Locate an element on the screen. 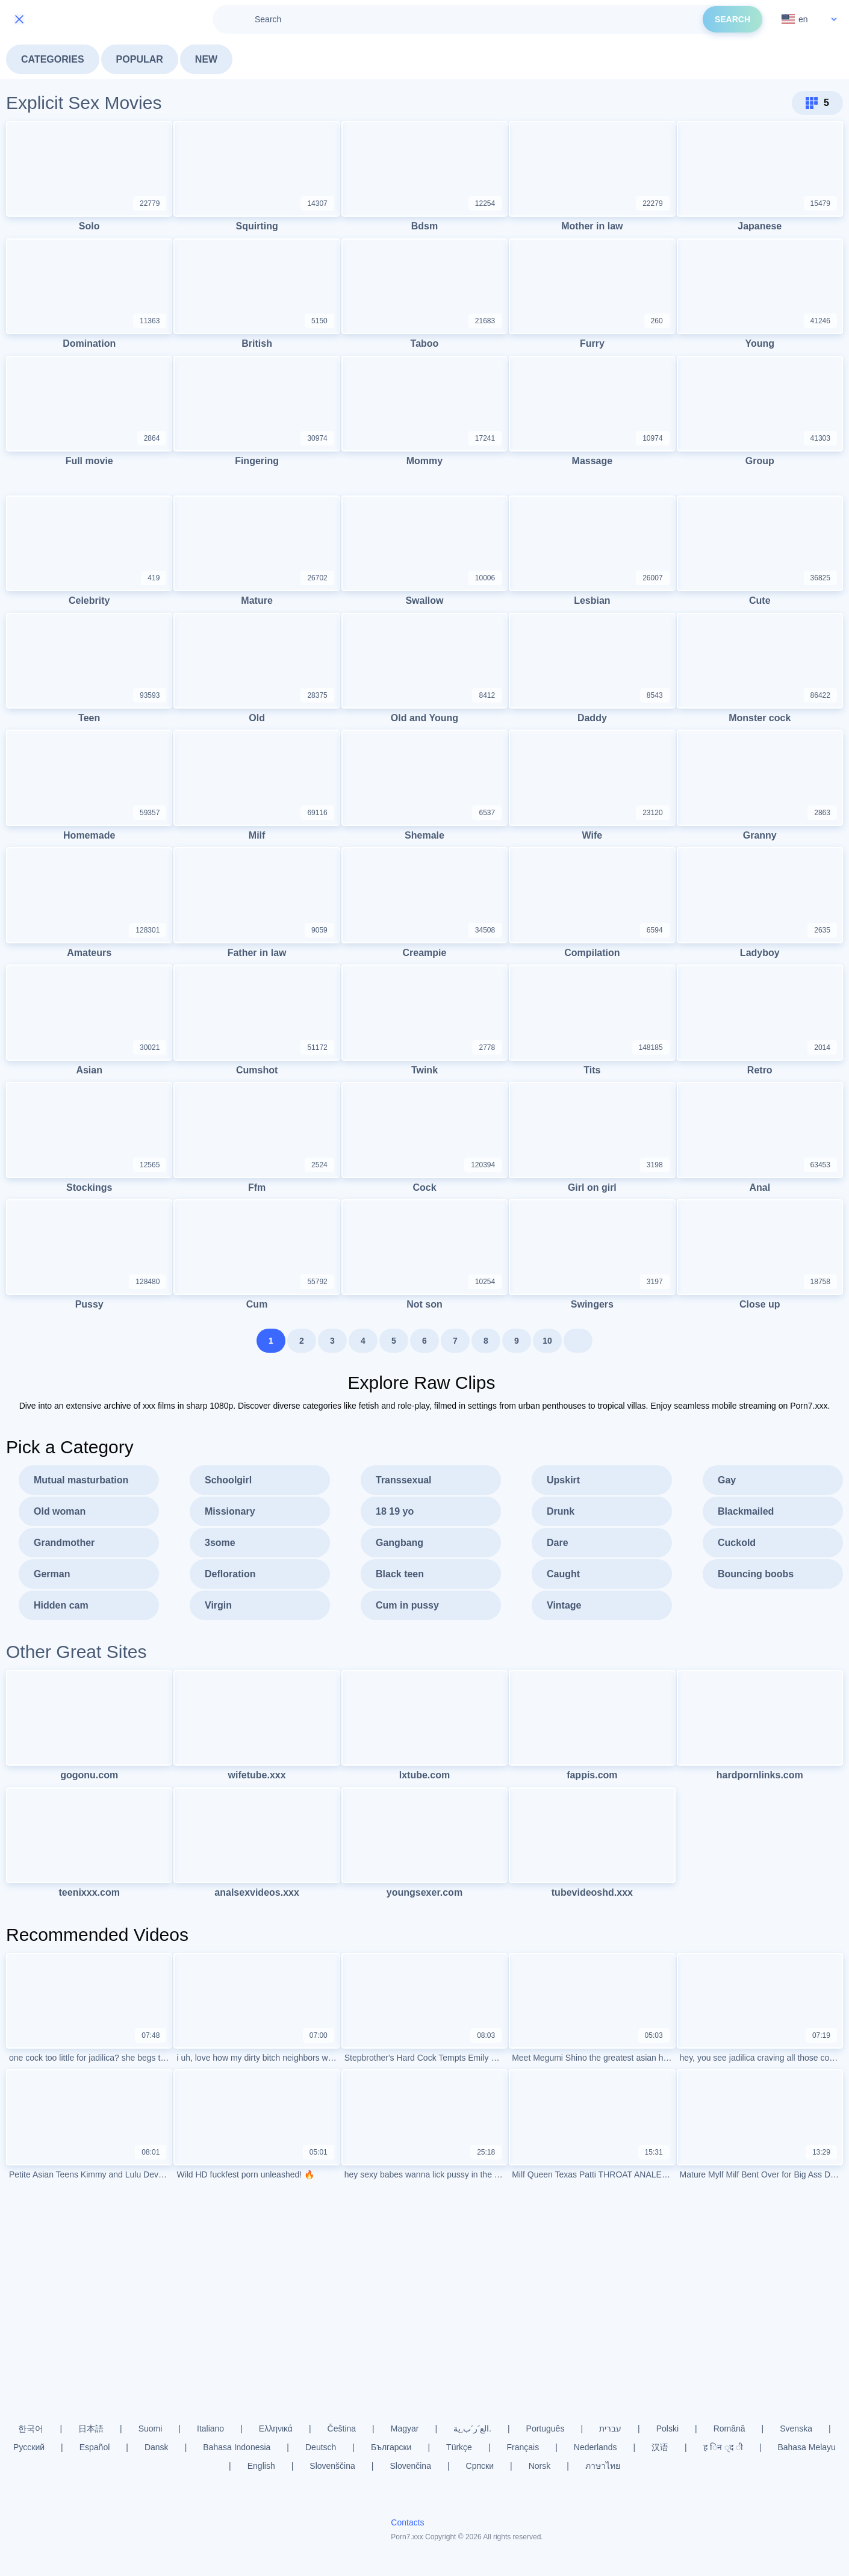 Image resolution: width=849 pixels, height=2576 pixels. Grandmother is located at coordinates (64, 1546).